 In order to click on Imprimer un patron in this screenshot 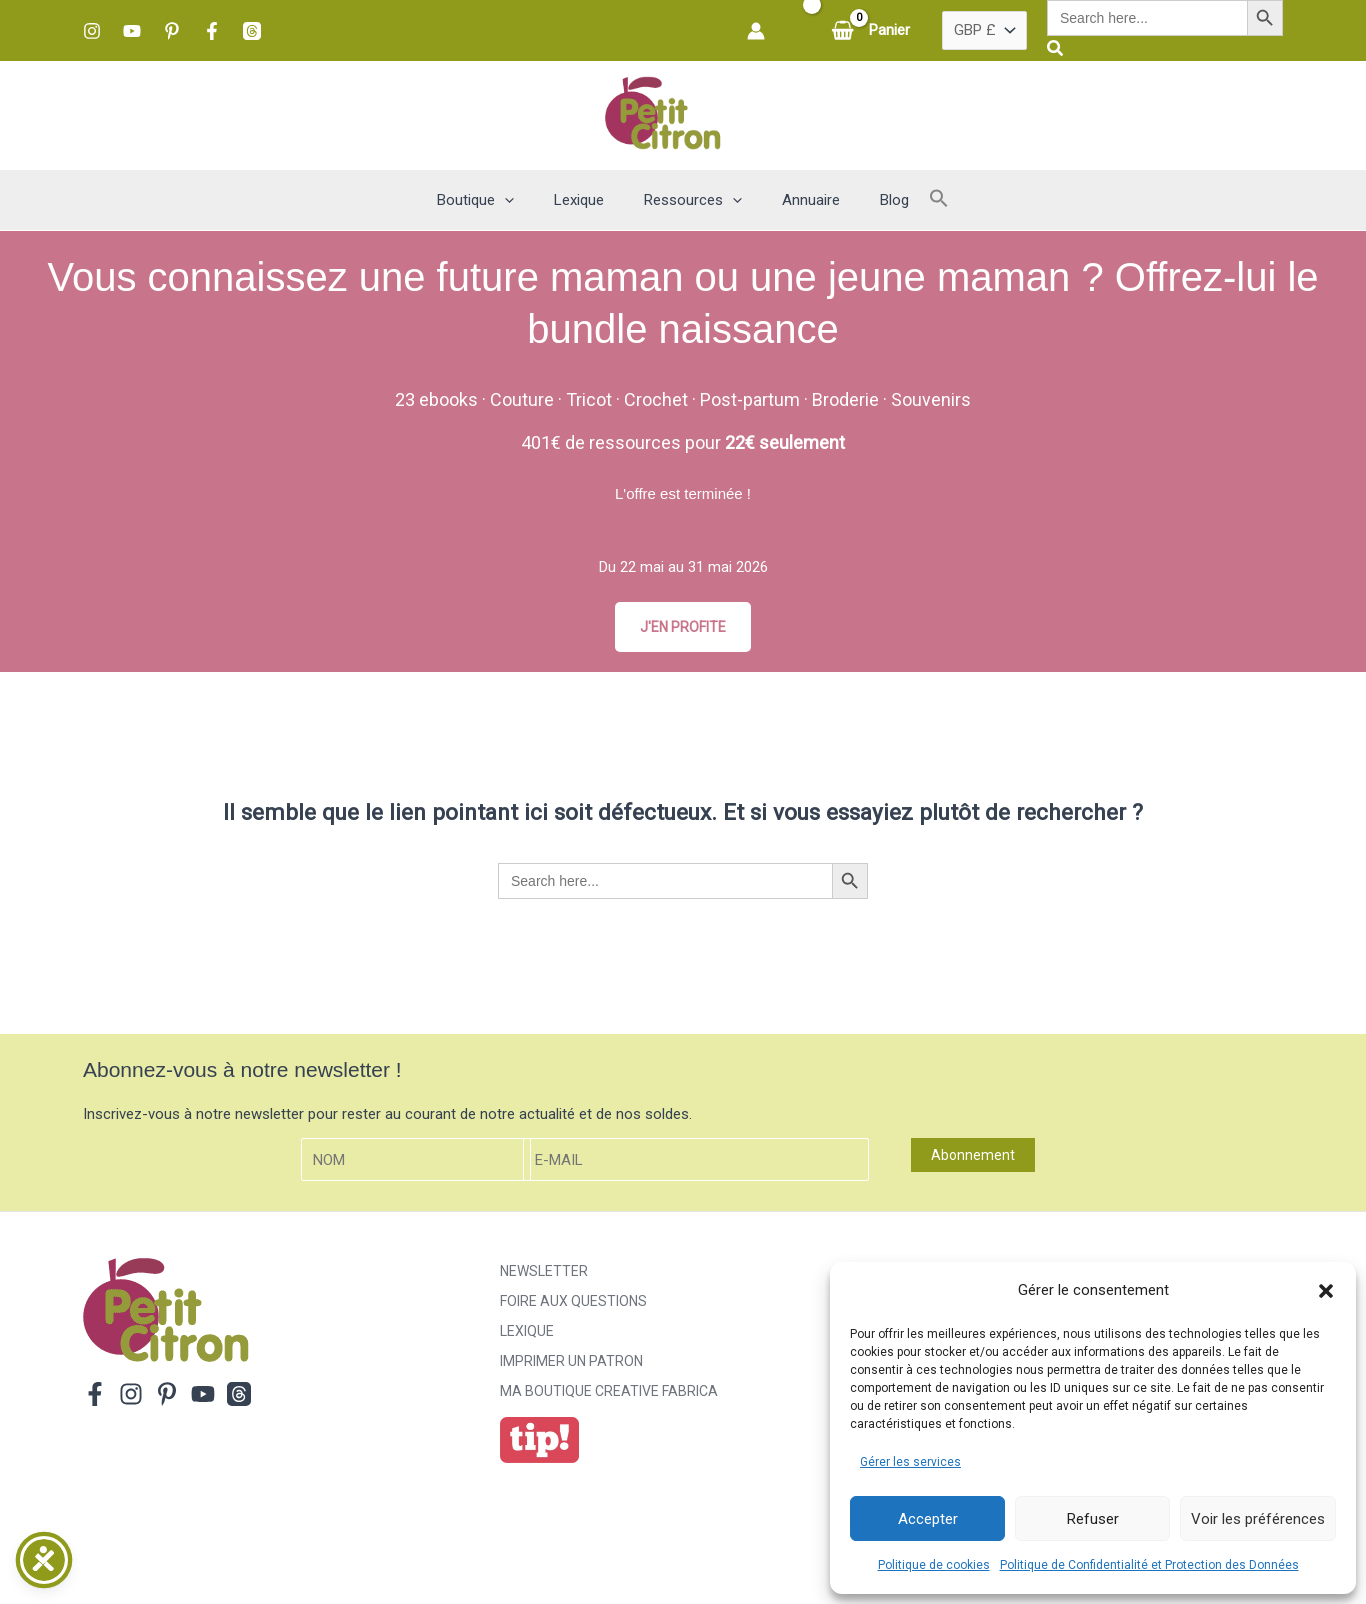, I will do `click(571, 1363)`.